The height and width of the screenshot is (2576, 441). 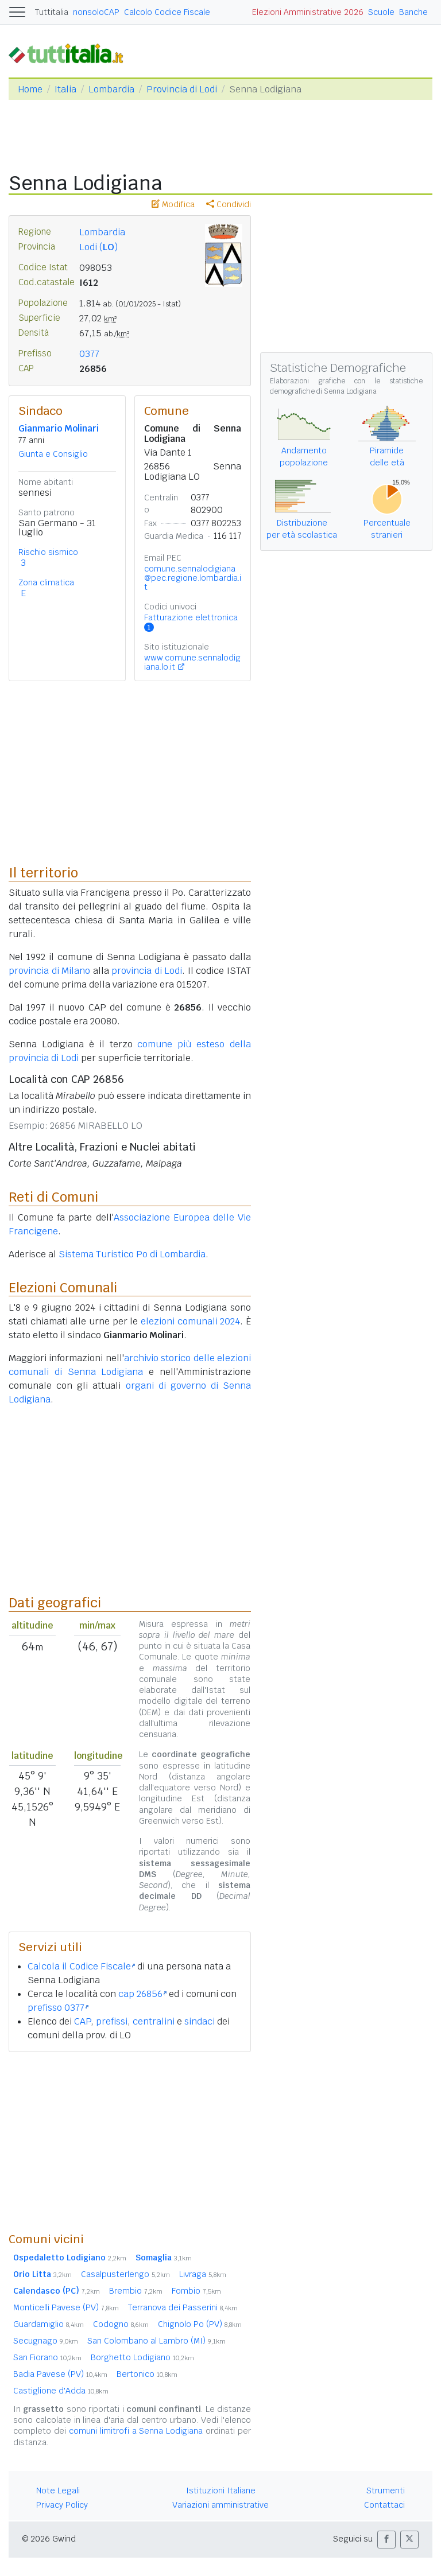 I want to click on Scuole, so click(x=381, y=12).